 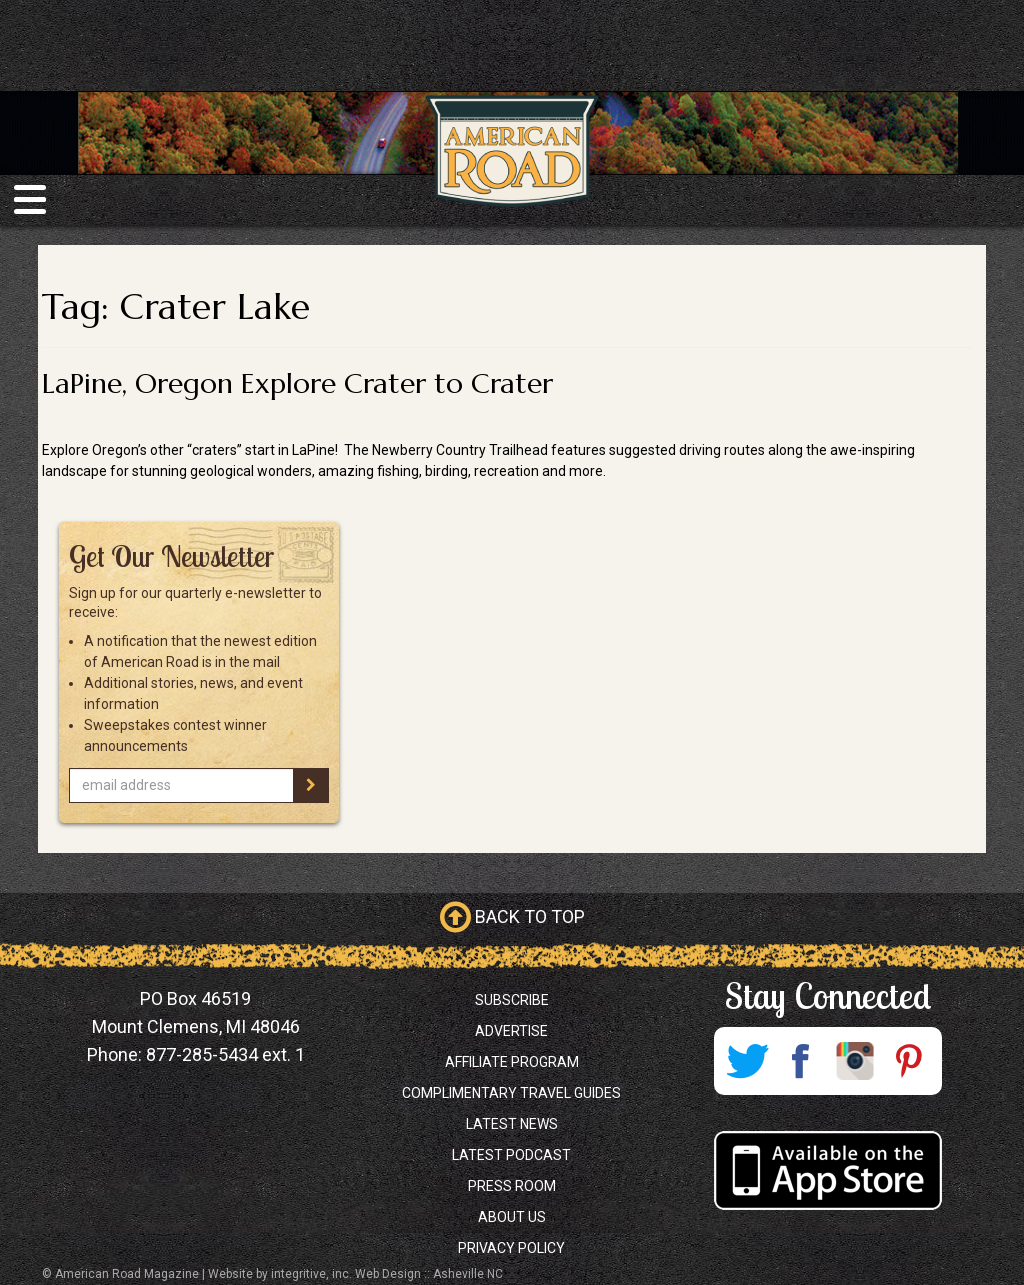 I want to click on LaPine, Oregon Explore Crater to Crater, so click(x=297, y=383).